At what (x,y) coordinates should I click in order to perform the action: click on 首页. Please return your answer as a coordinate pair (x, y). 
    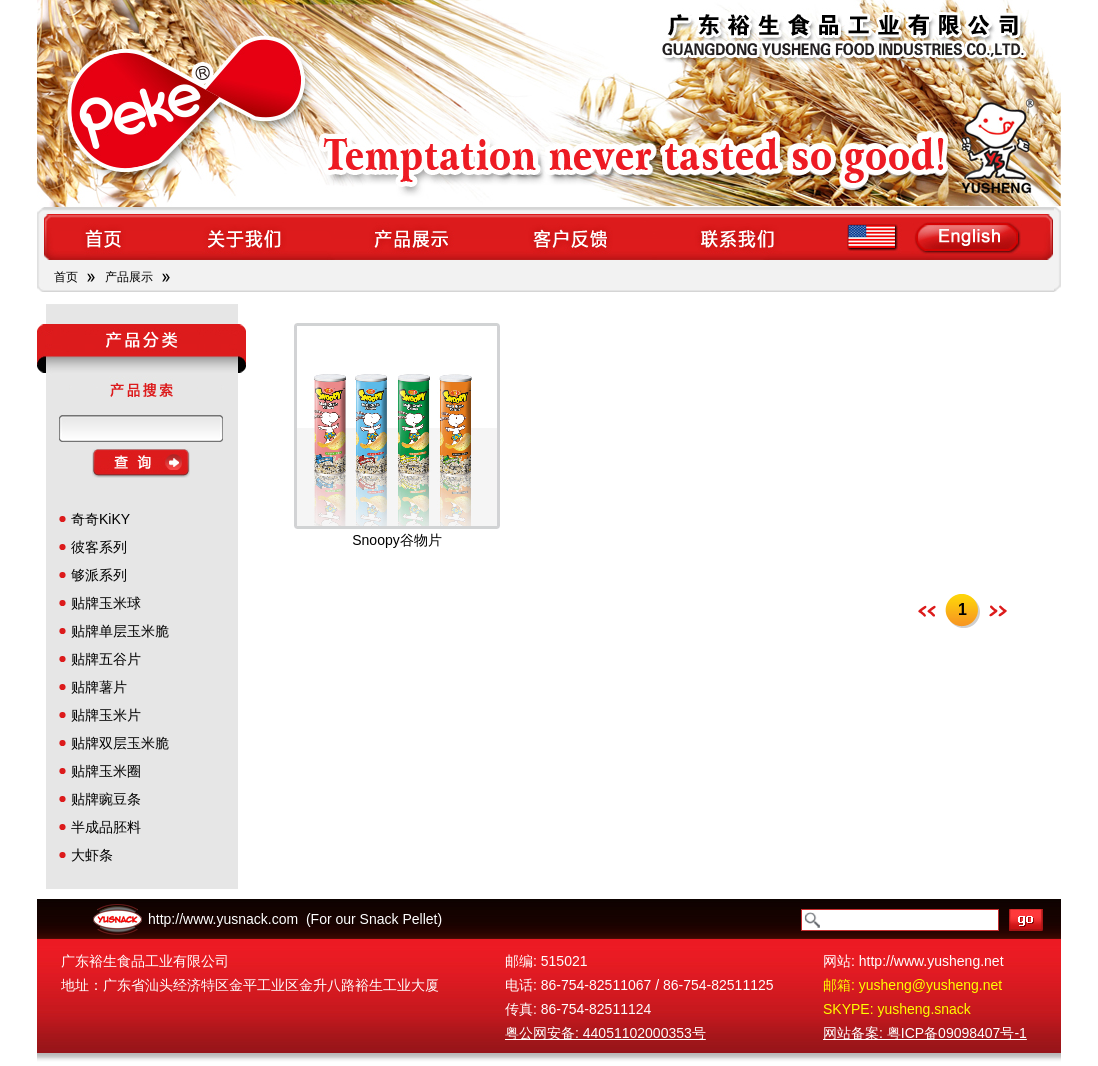
    Looking at the image, I should click on (66, 277).